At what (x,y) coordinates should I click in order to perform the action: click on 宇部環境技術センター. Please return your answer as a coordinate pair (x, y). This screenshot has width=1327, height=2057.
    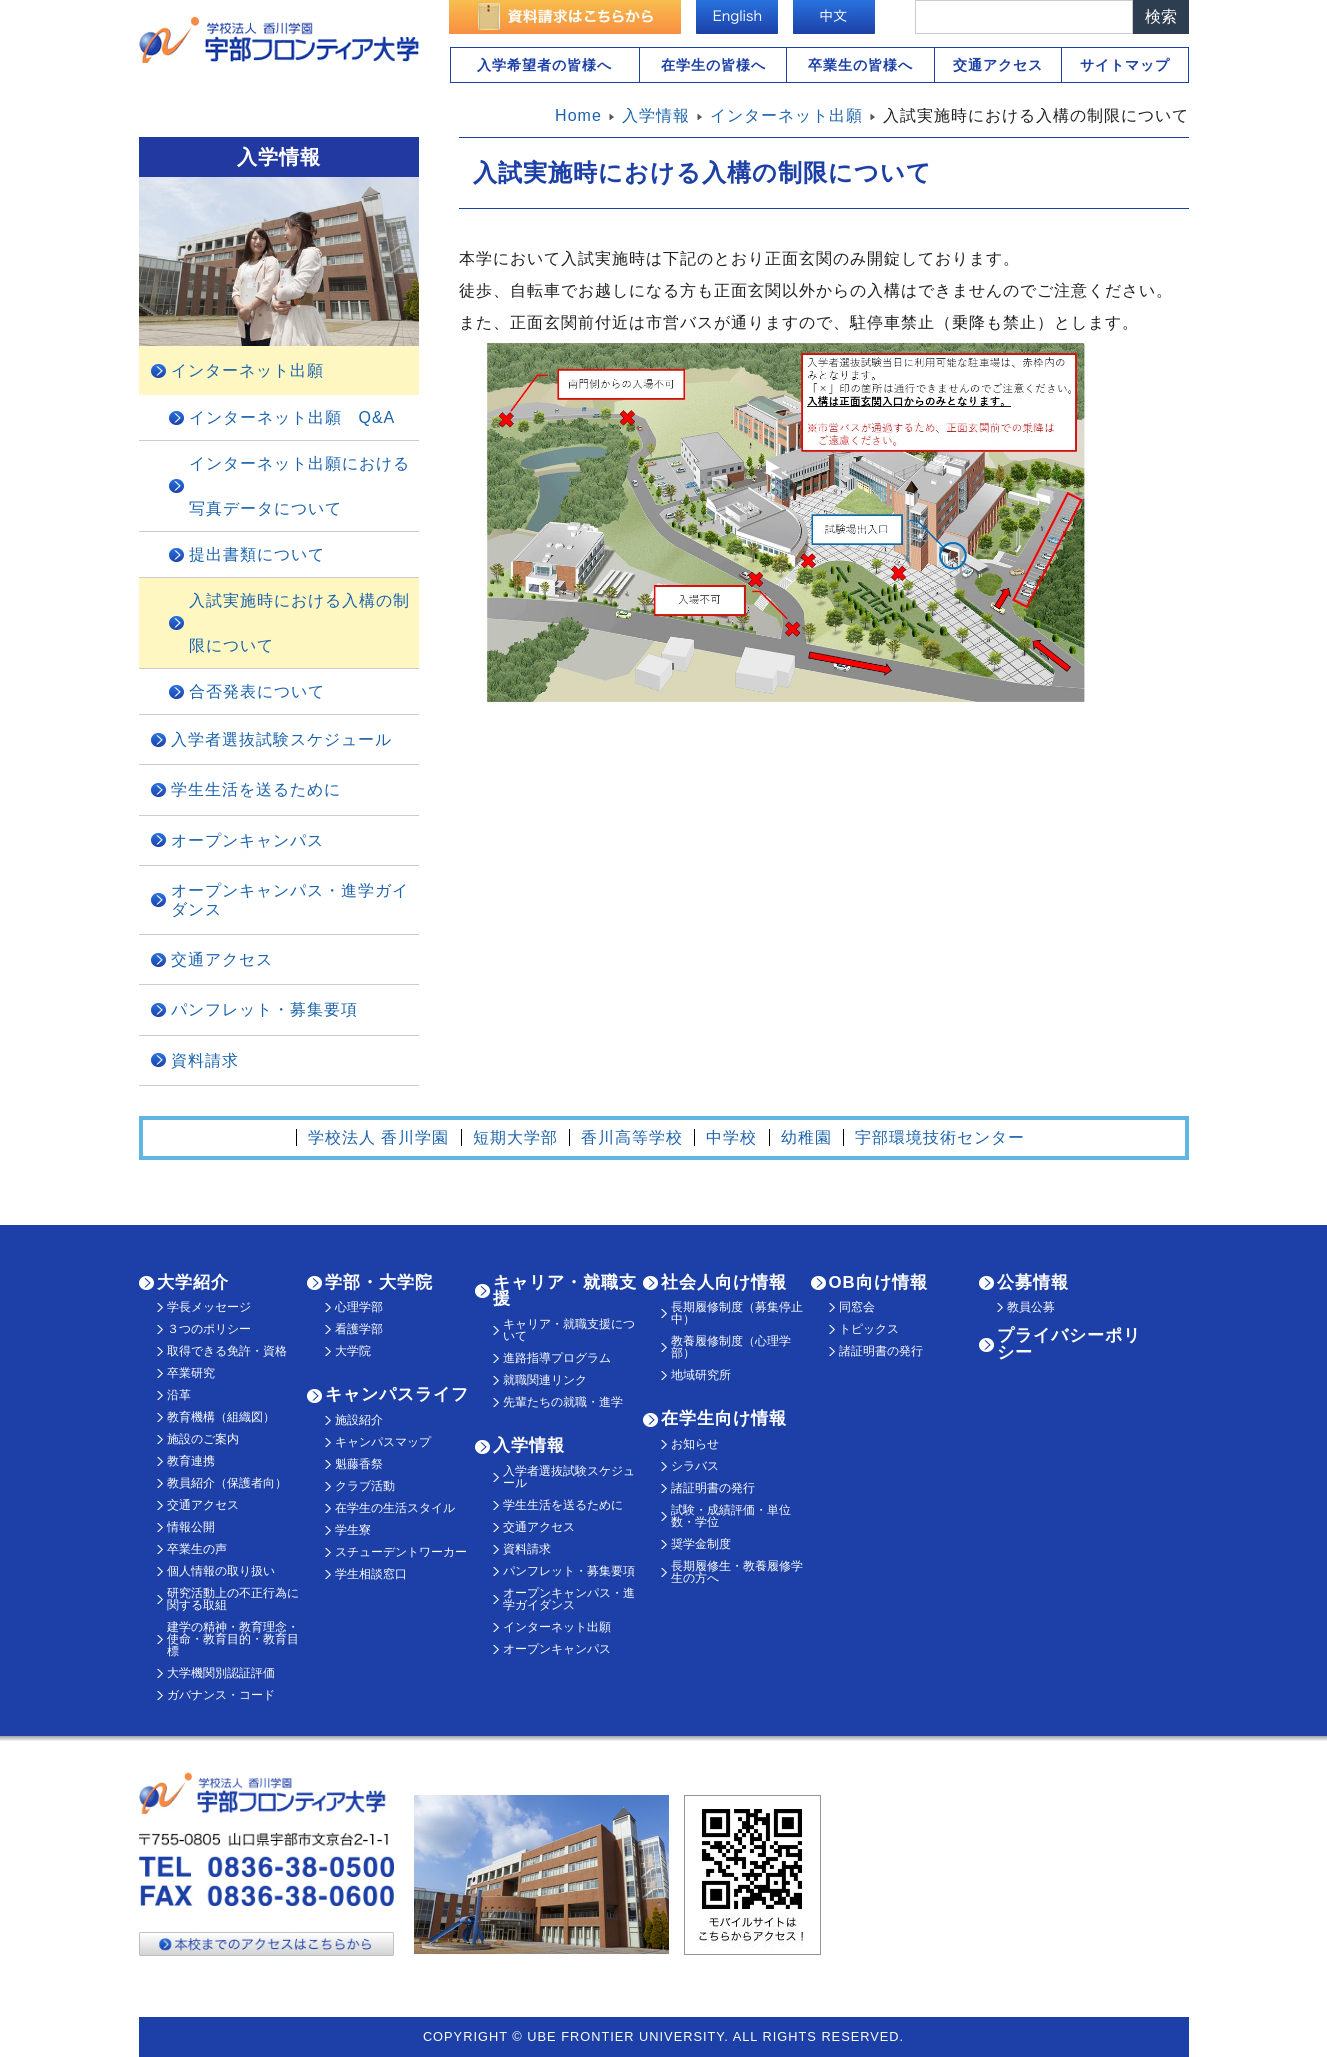
    Looking at the image, I should click on (940, 1137).